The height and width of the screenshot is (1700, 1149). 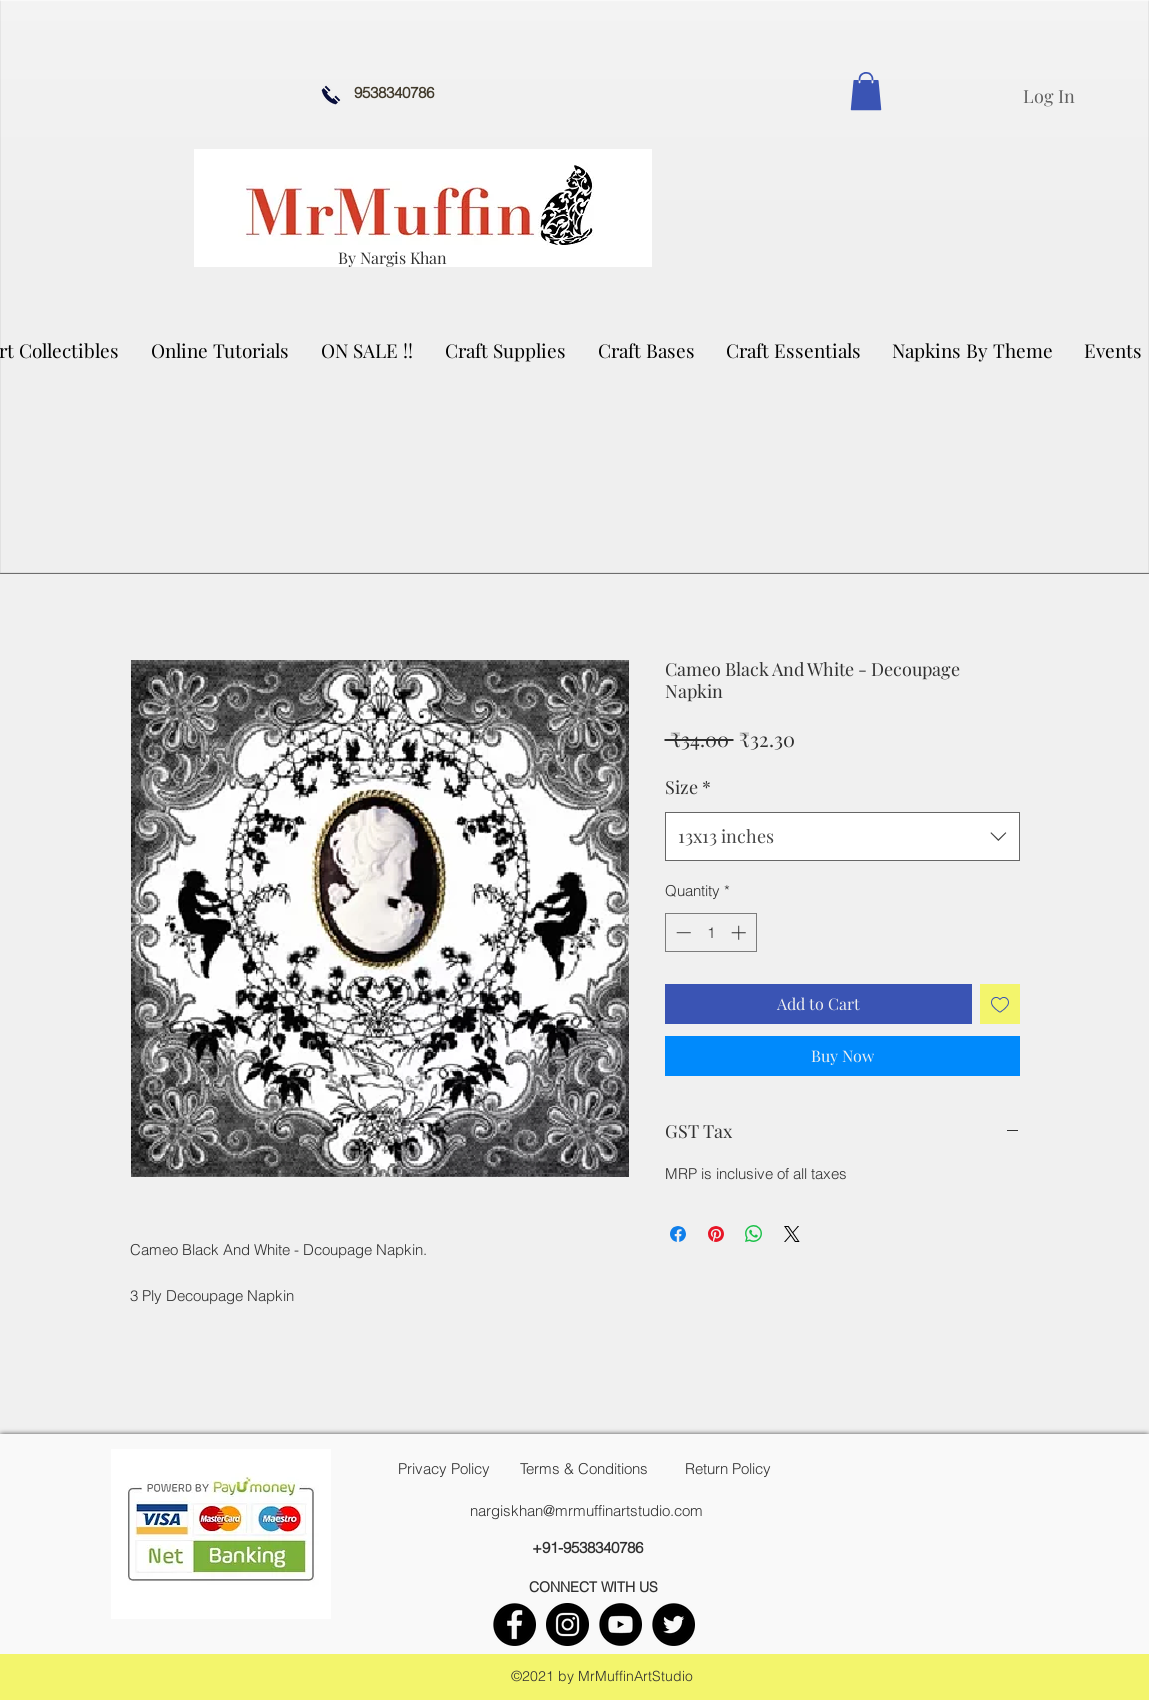 What do you see at coordinates (740, 932) in the screenshot?
I see `[Increment]` at bounding box center [740, 932].